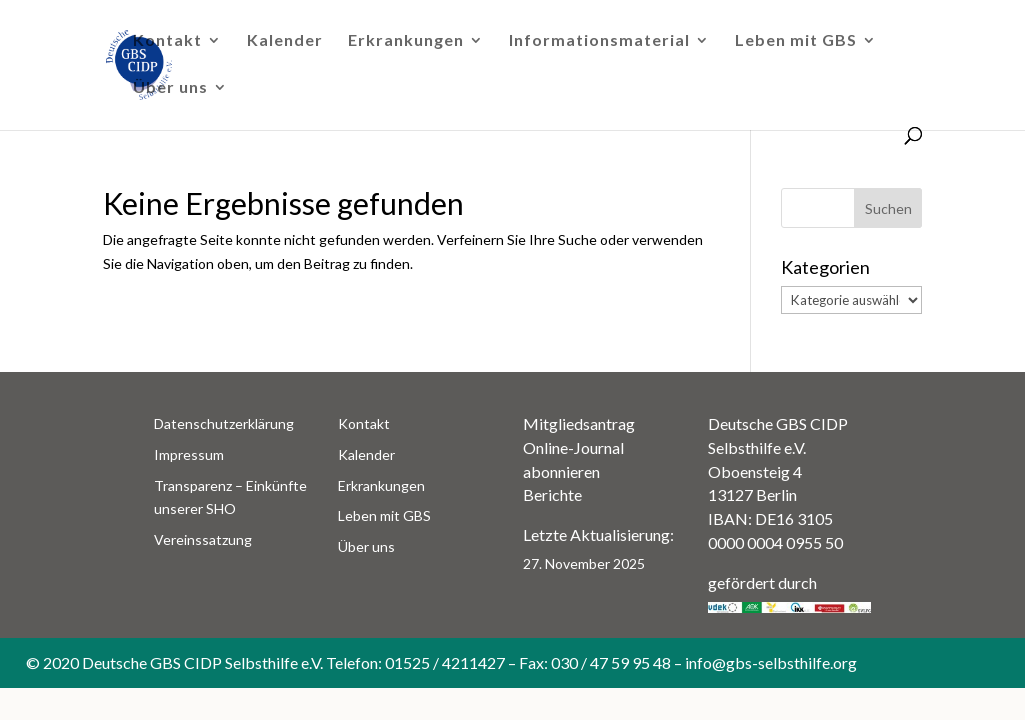 The width and height of the screenshot is (1025, 720). Describe the element at coordinates (406, 41) in the screenshot. I see `Erkrankungen` at that location.